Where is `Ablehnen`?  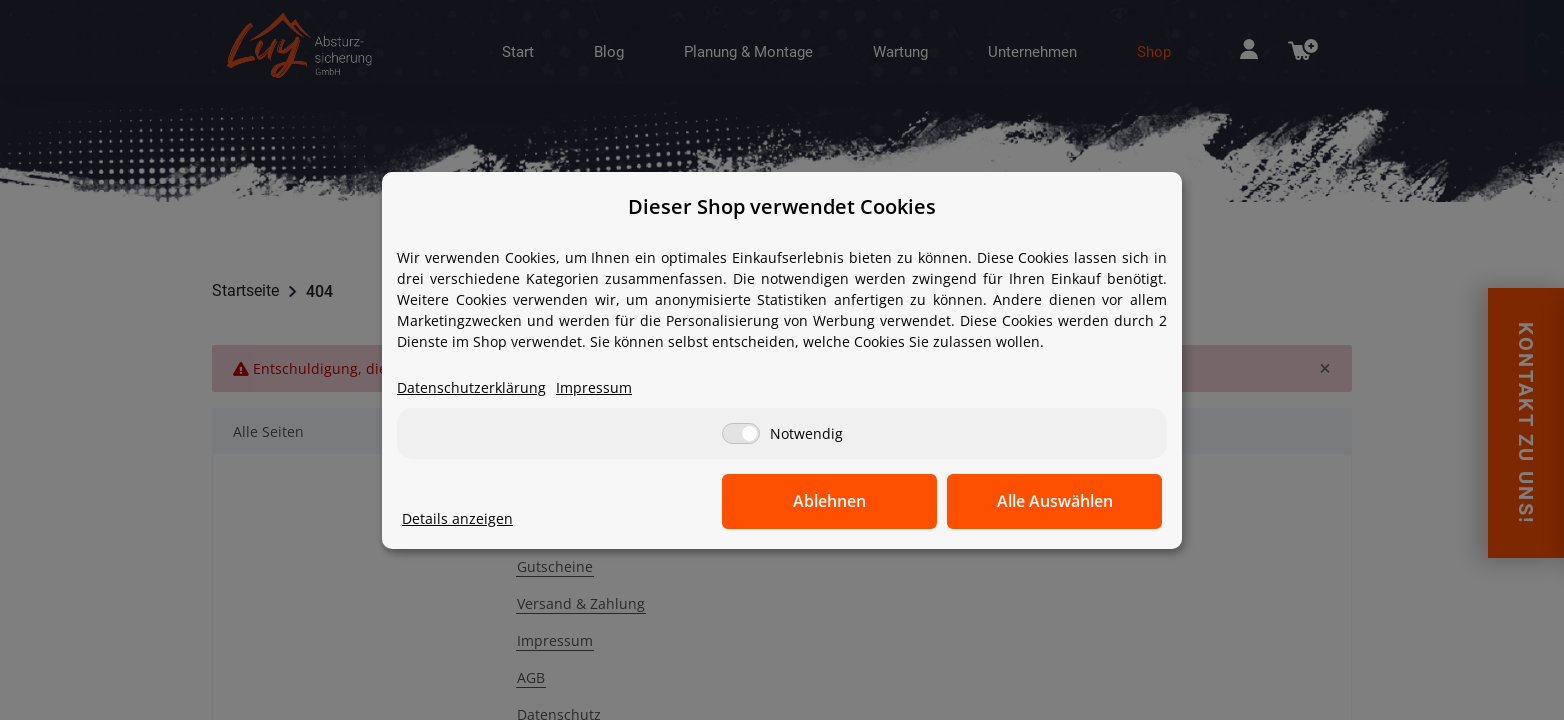
Ablehnen is located at coordinates (852, 501).